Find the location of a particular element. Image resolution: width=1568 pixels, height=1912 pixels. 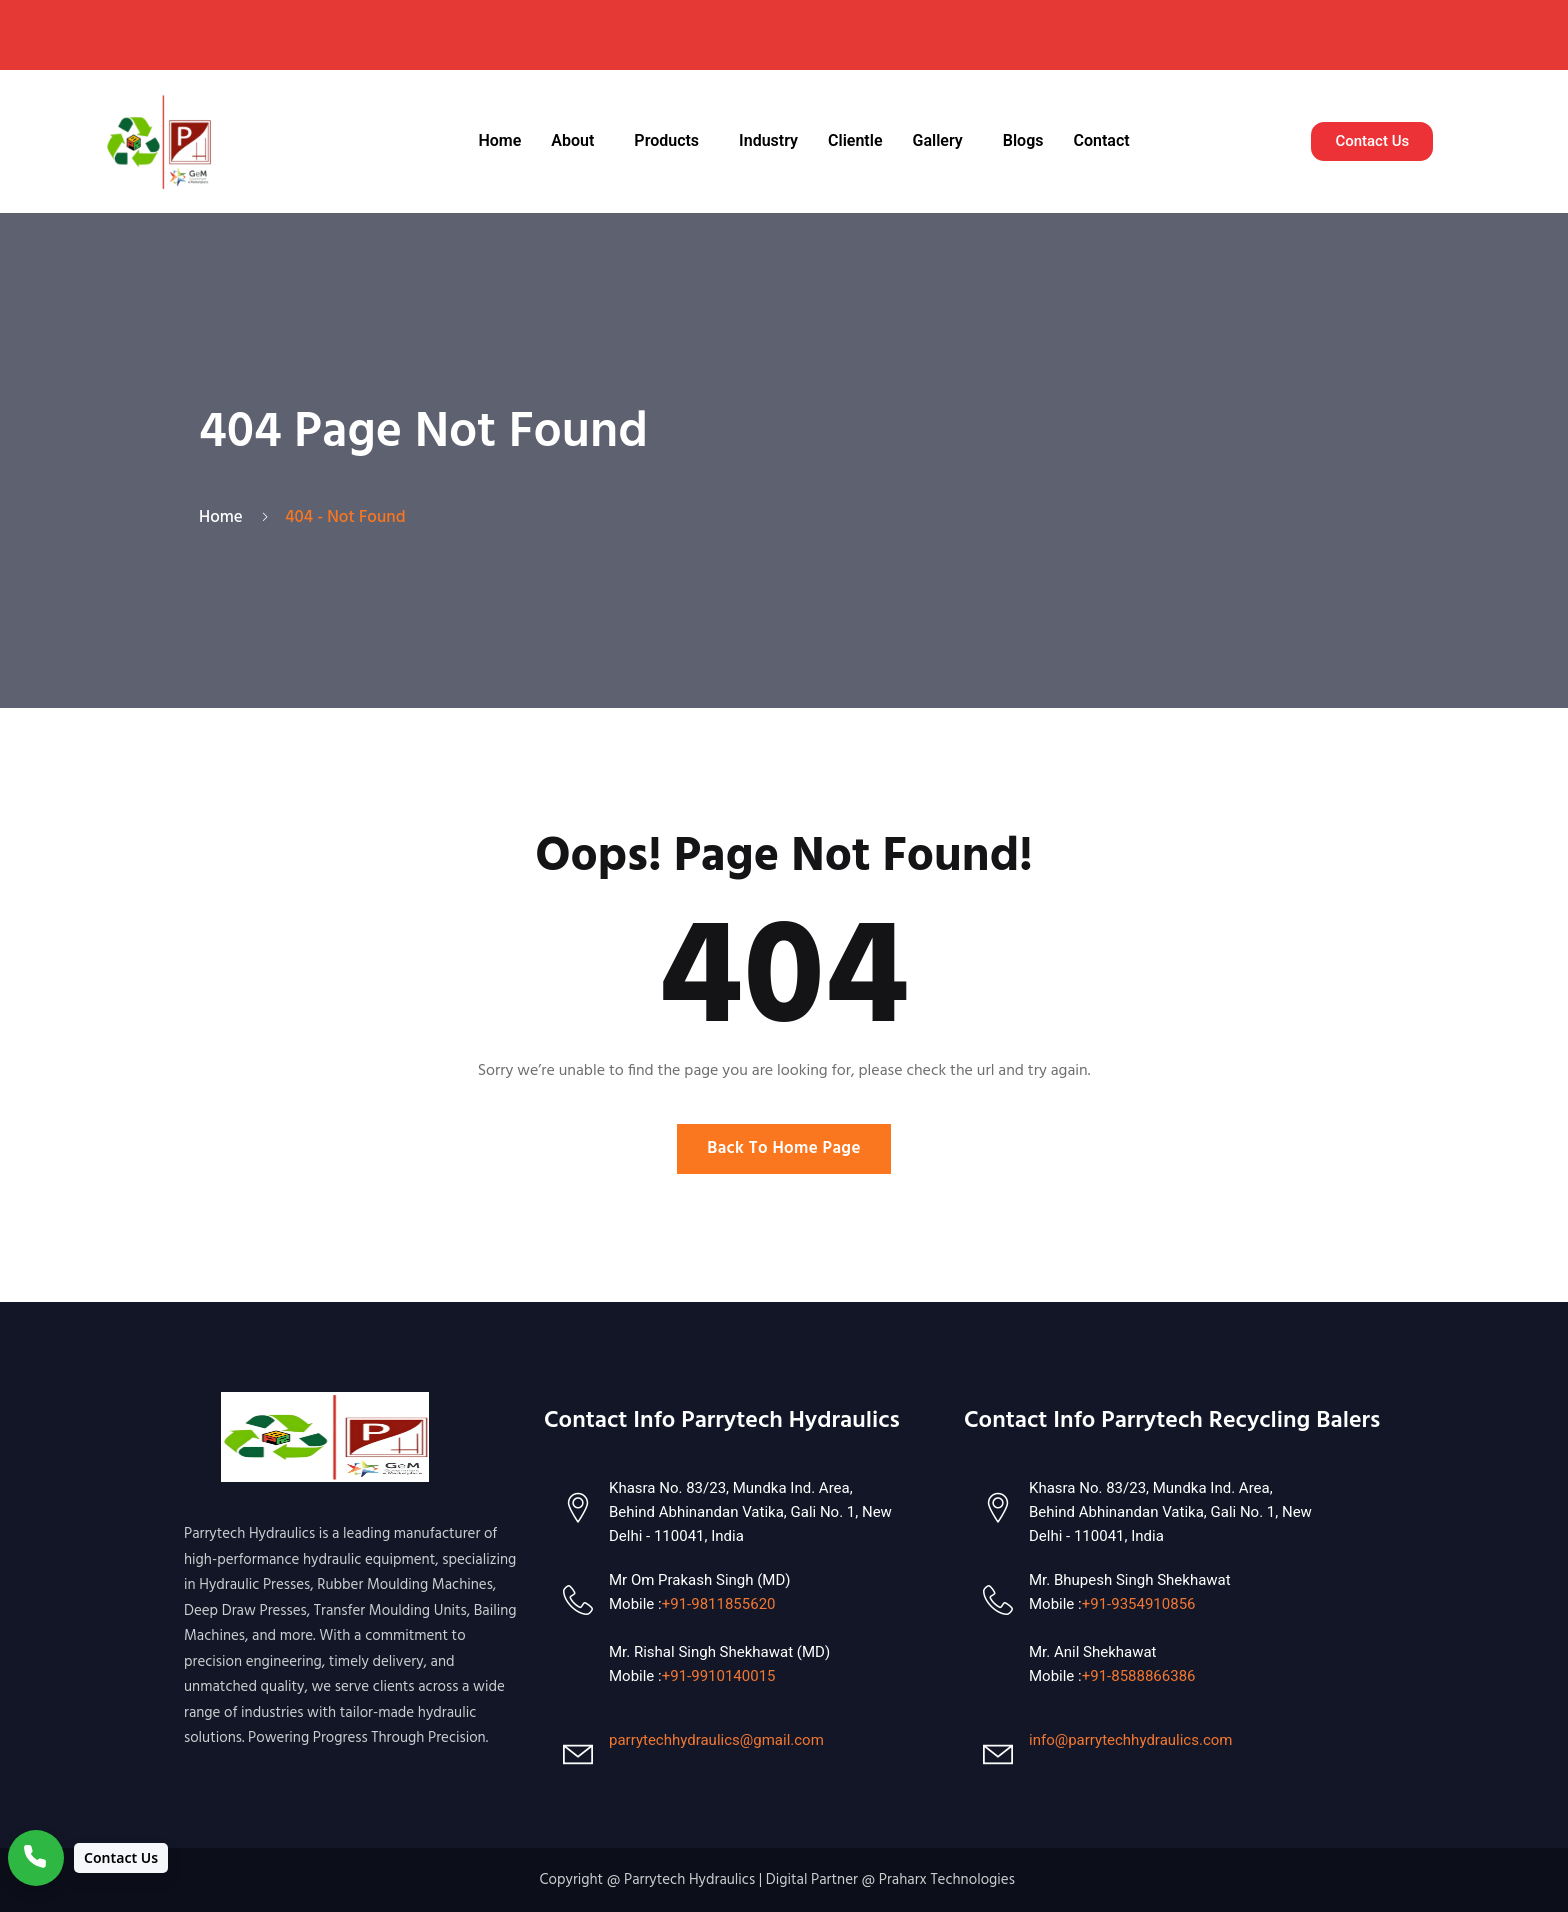

About is located at coordinates (572, 140).